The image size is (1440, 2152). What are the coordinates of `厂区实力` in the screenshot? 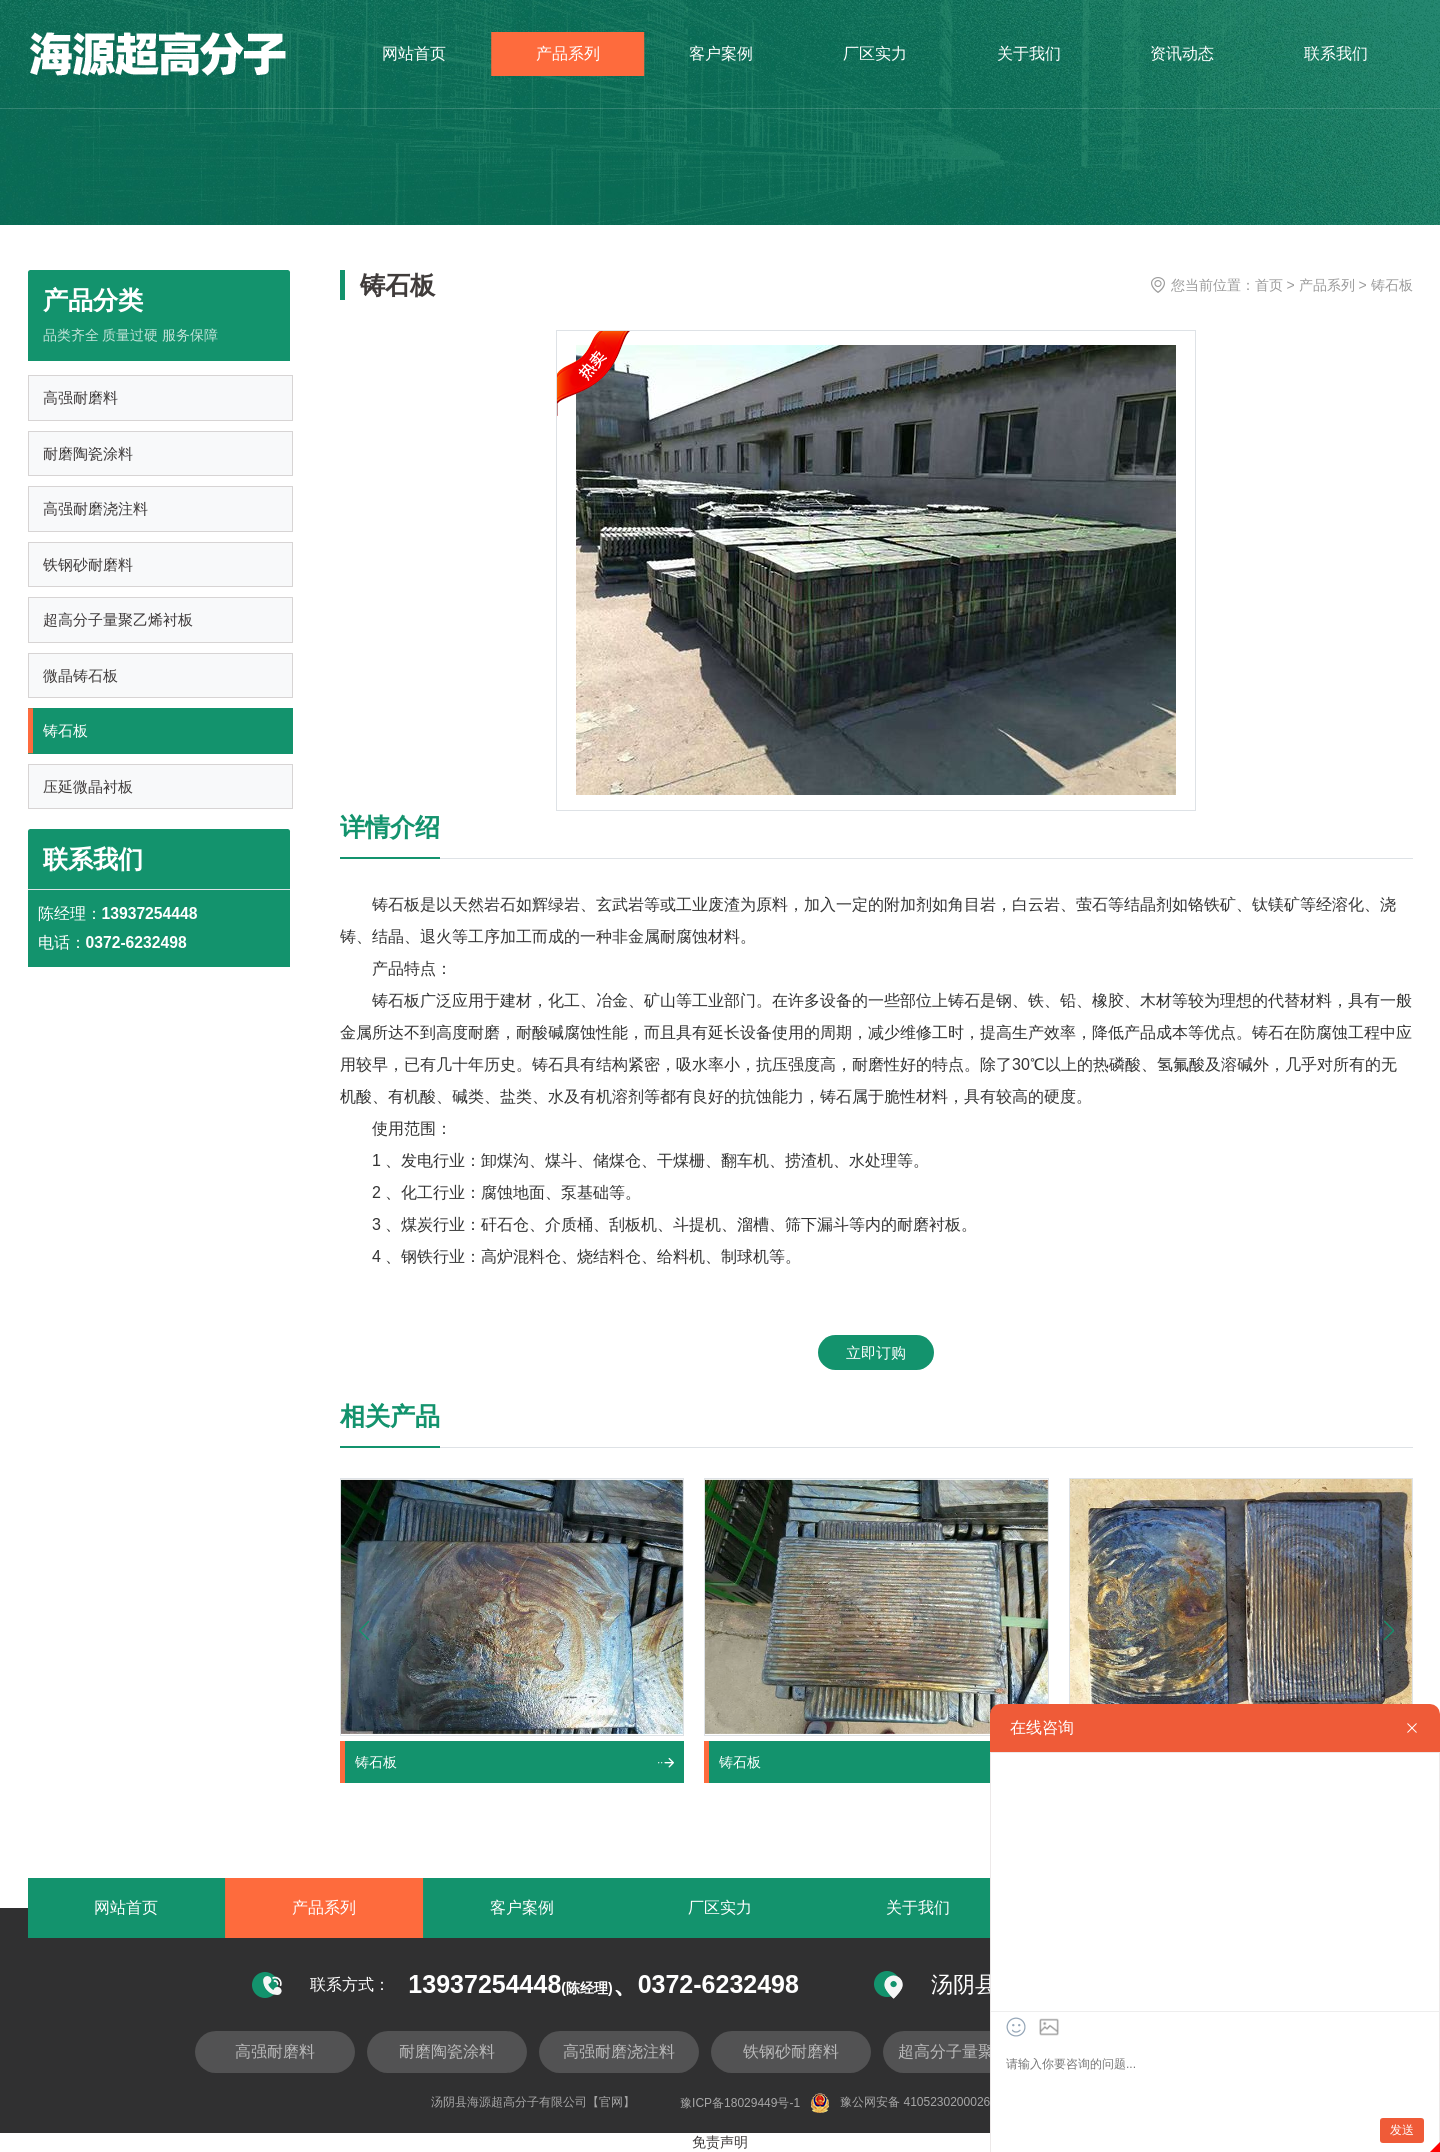 It's located at (875, 59).